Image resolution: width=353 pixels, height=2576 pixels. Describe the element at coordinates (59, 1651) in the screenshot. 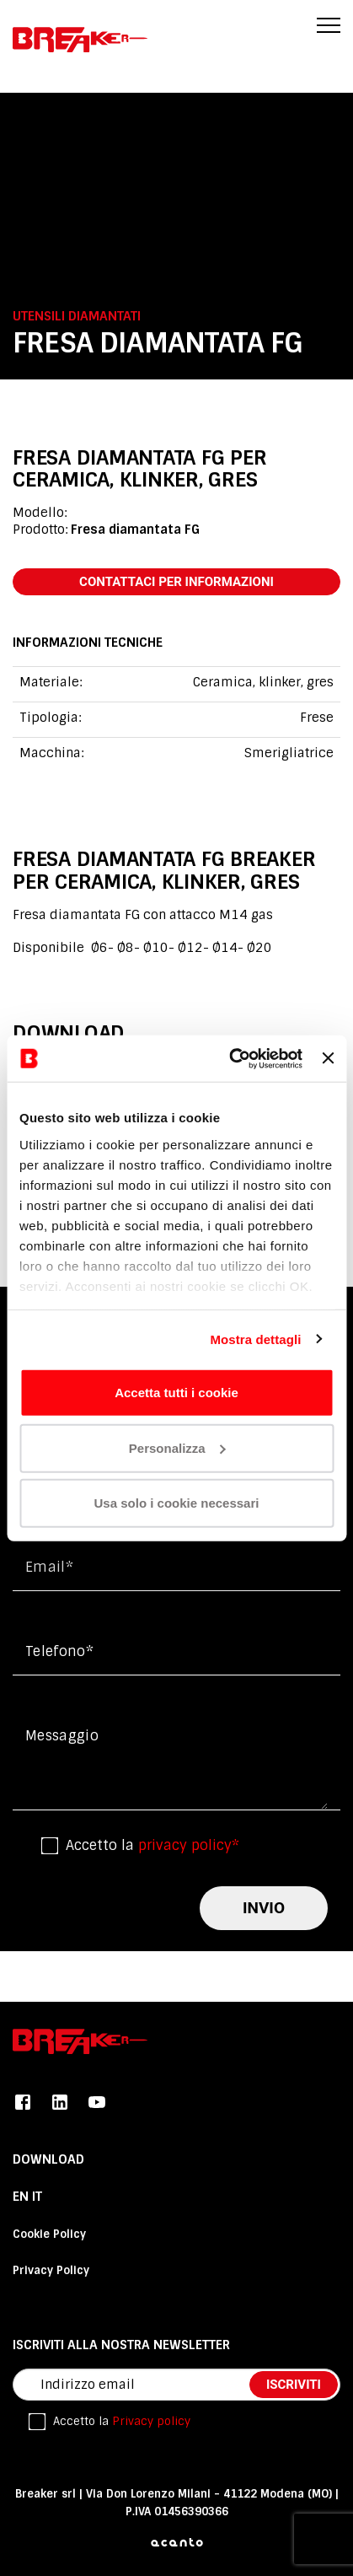

I see `Telefono*` at that location.